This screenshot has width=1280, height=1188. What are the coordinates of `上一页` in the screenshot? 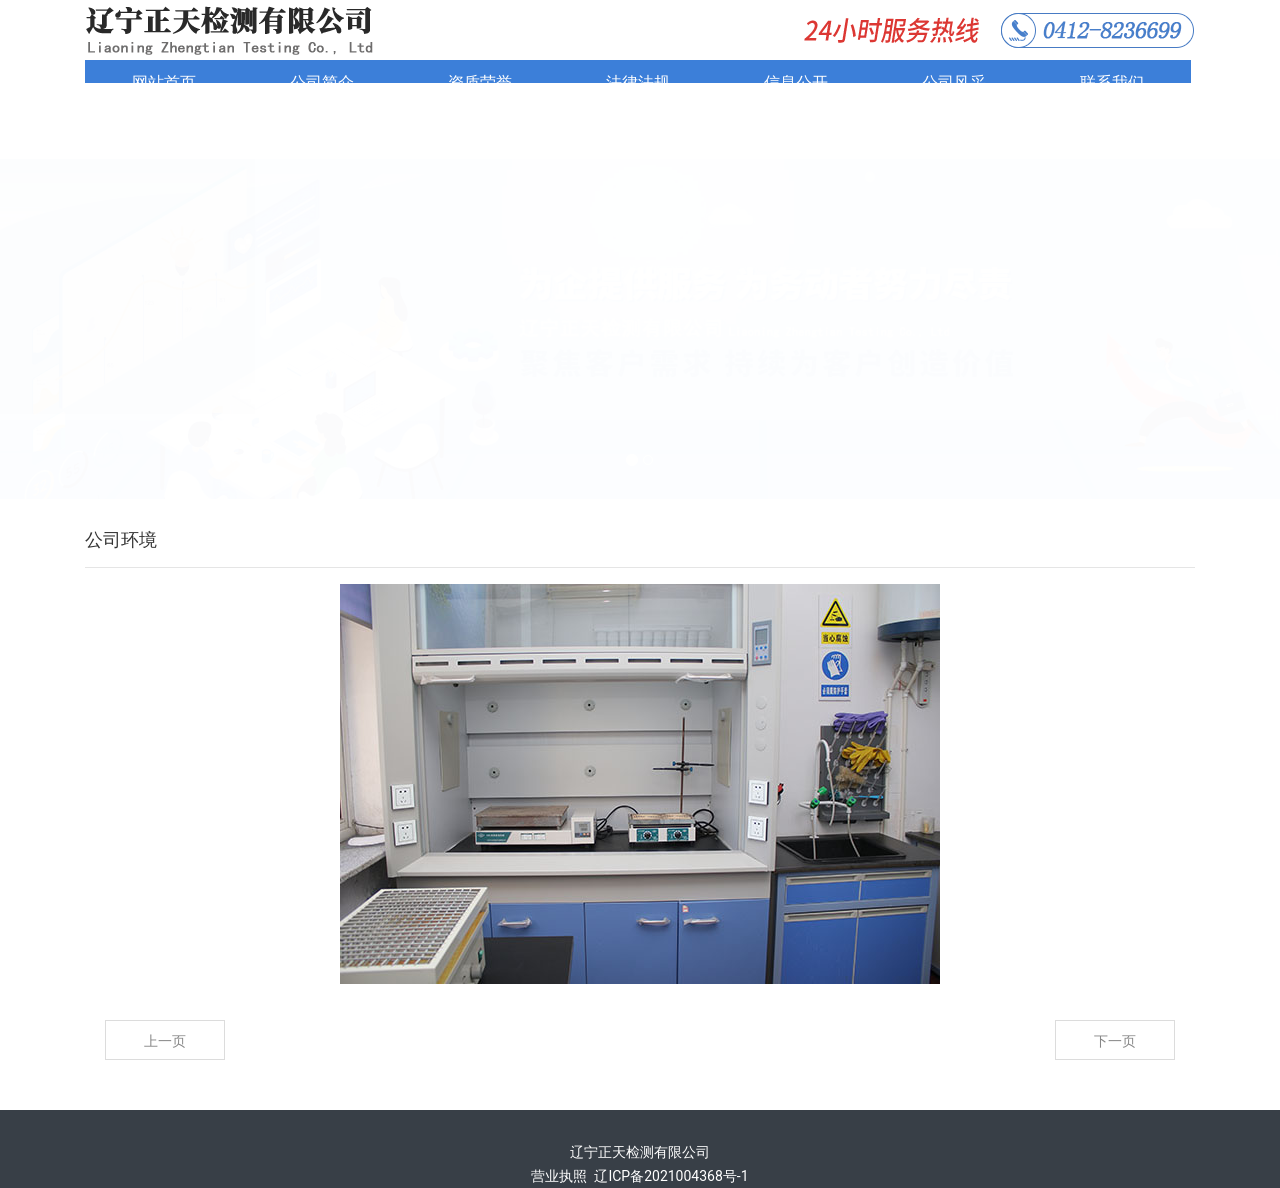 It's located at (165, 987).